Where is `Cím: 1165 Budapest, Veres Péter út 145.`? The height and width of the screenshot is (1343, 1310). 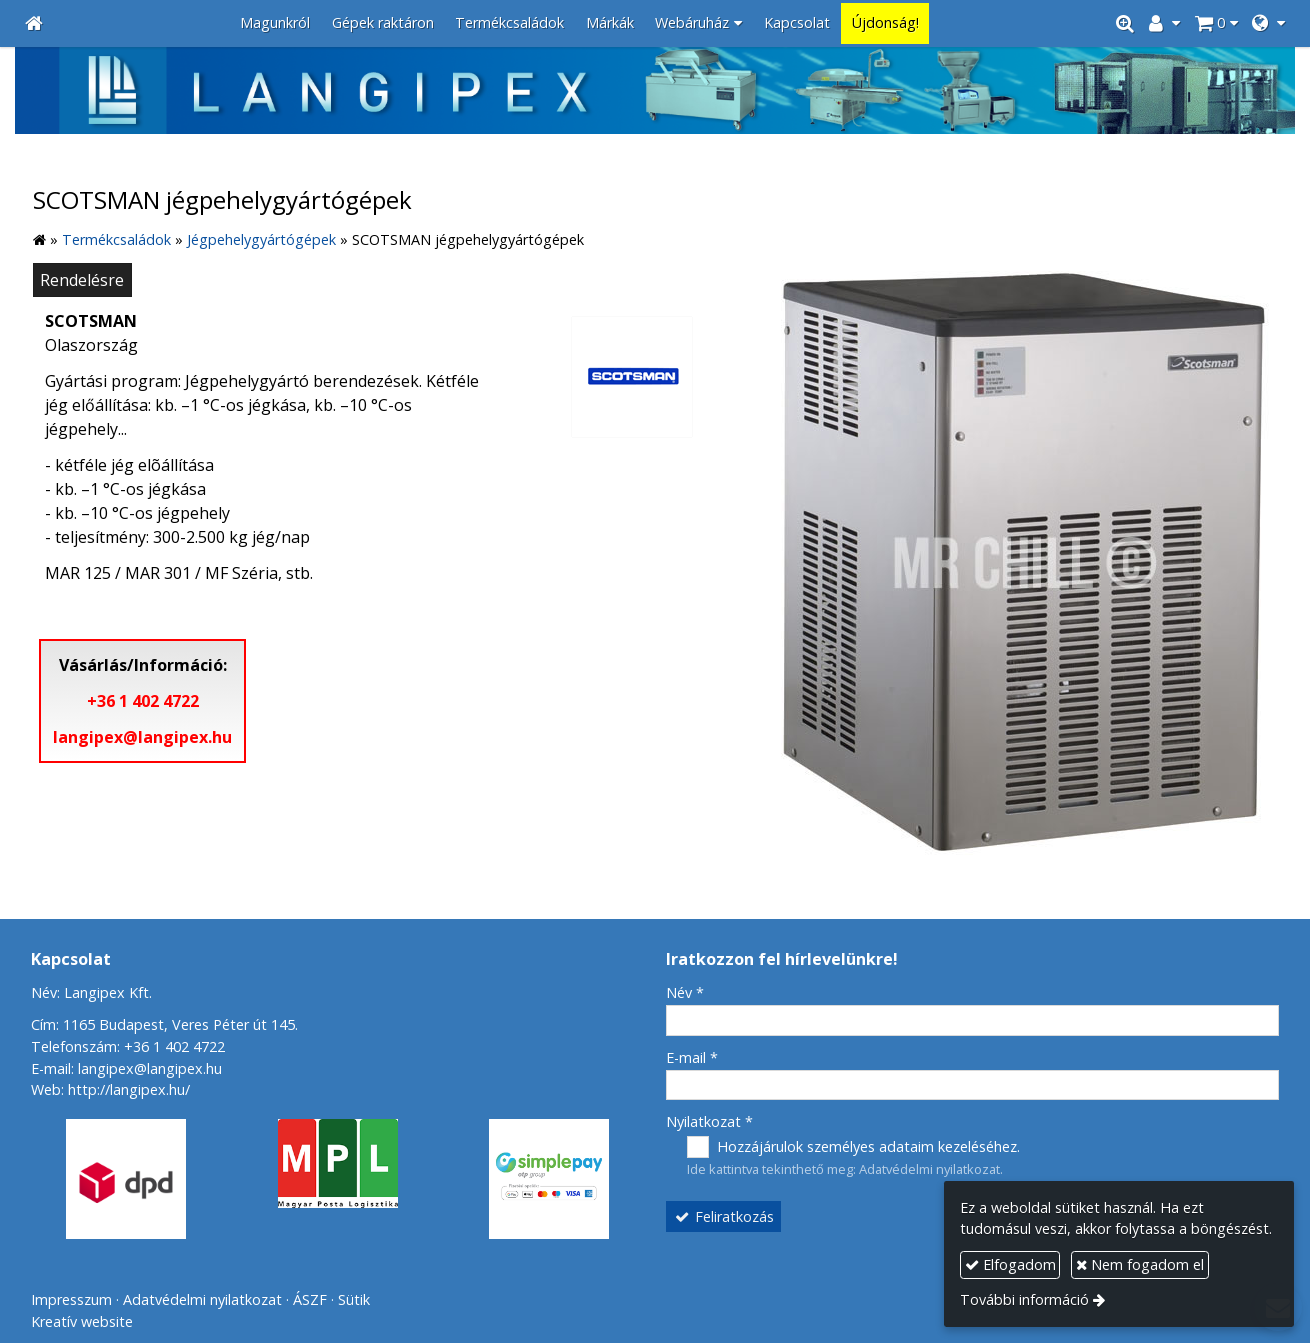 Cím: 1165 Budapest, Veres Péter út 145. is located at coordinates (164, 1024).